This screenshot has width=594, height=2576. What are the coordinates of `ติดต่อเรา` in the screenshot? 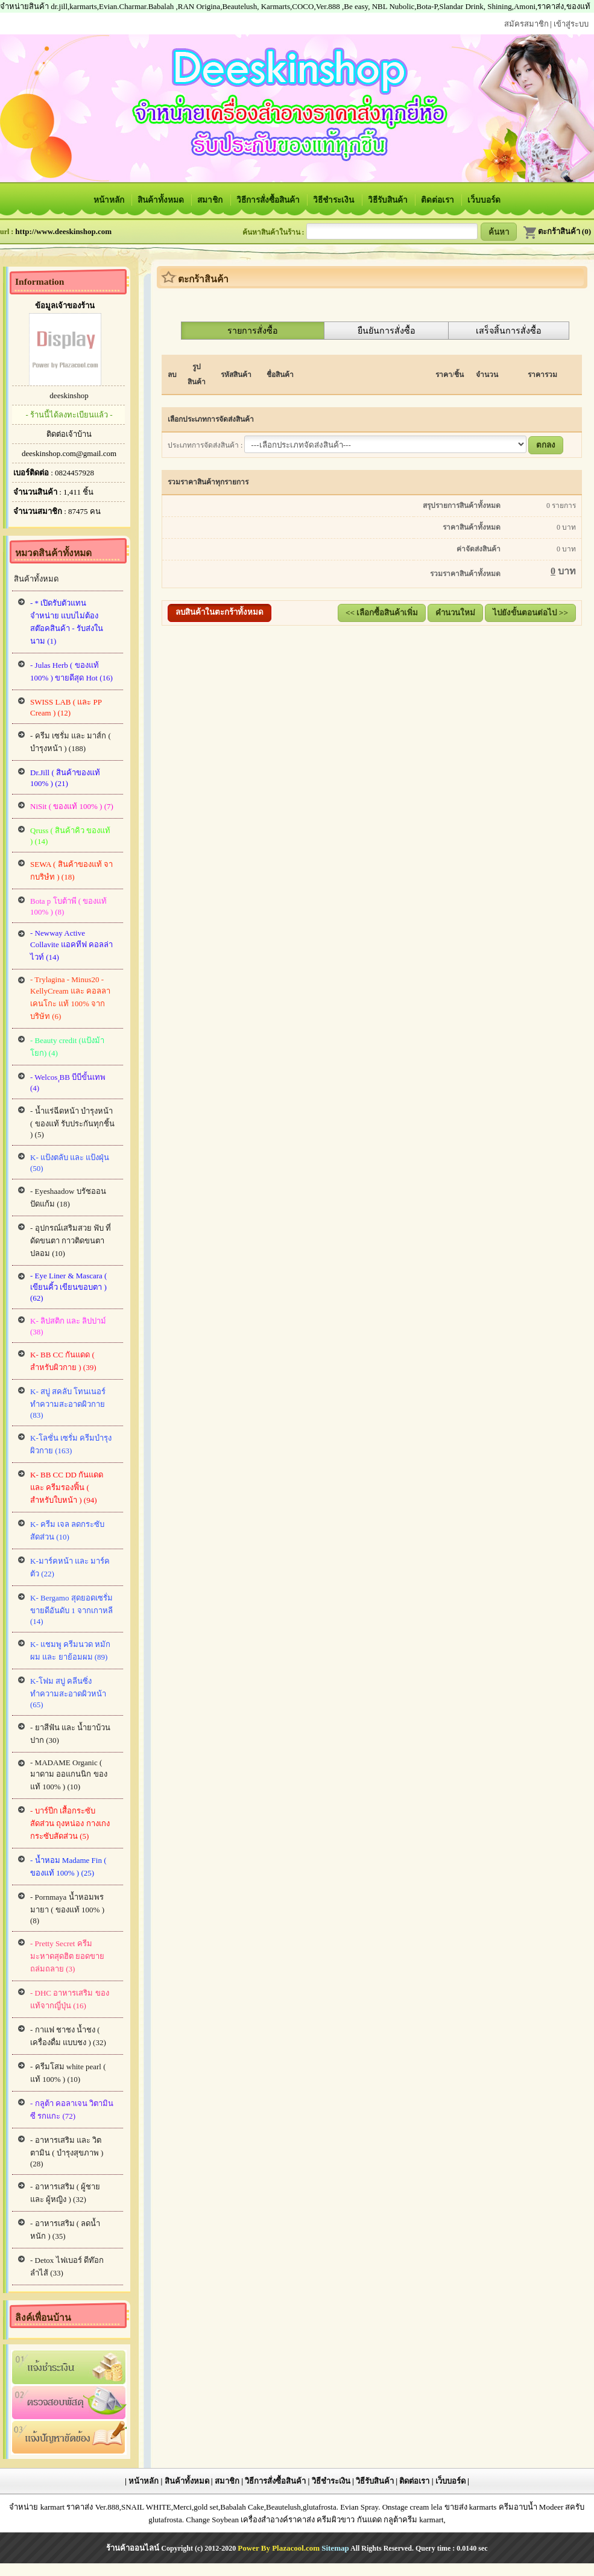 It's located at (438, 200).